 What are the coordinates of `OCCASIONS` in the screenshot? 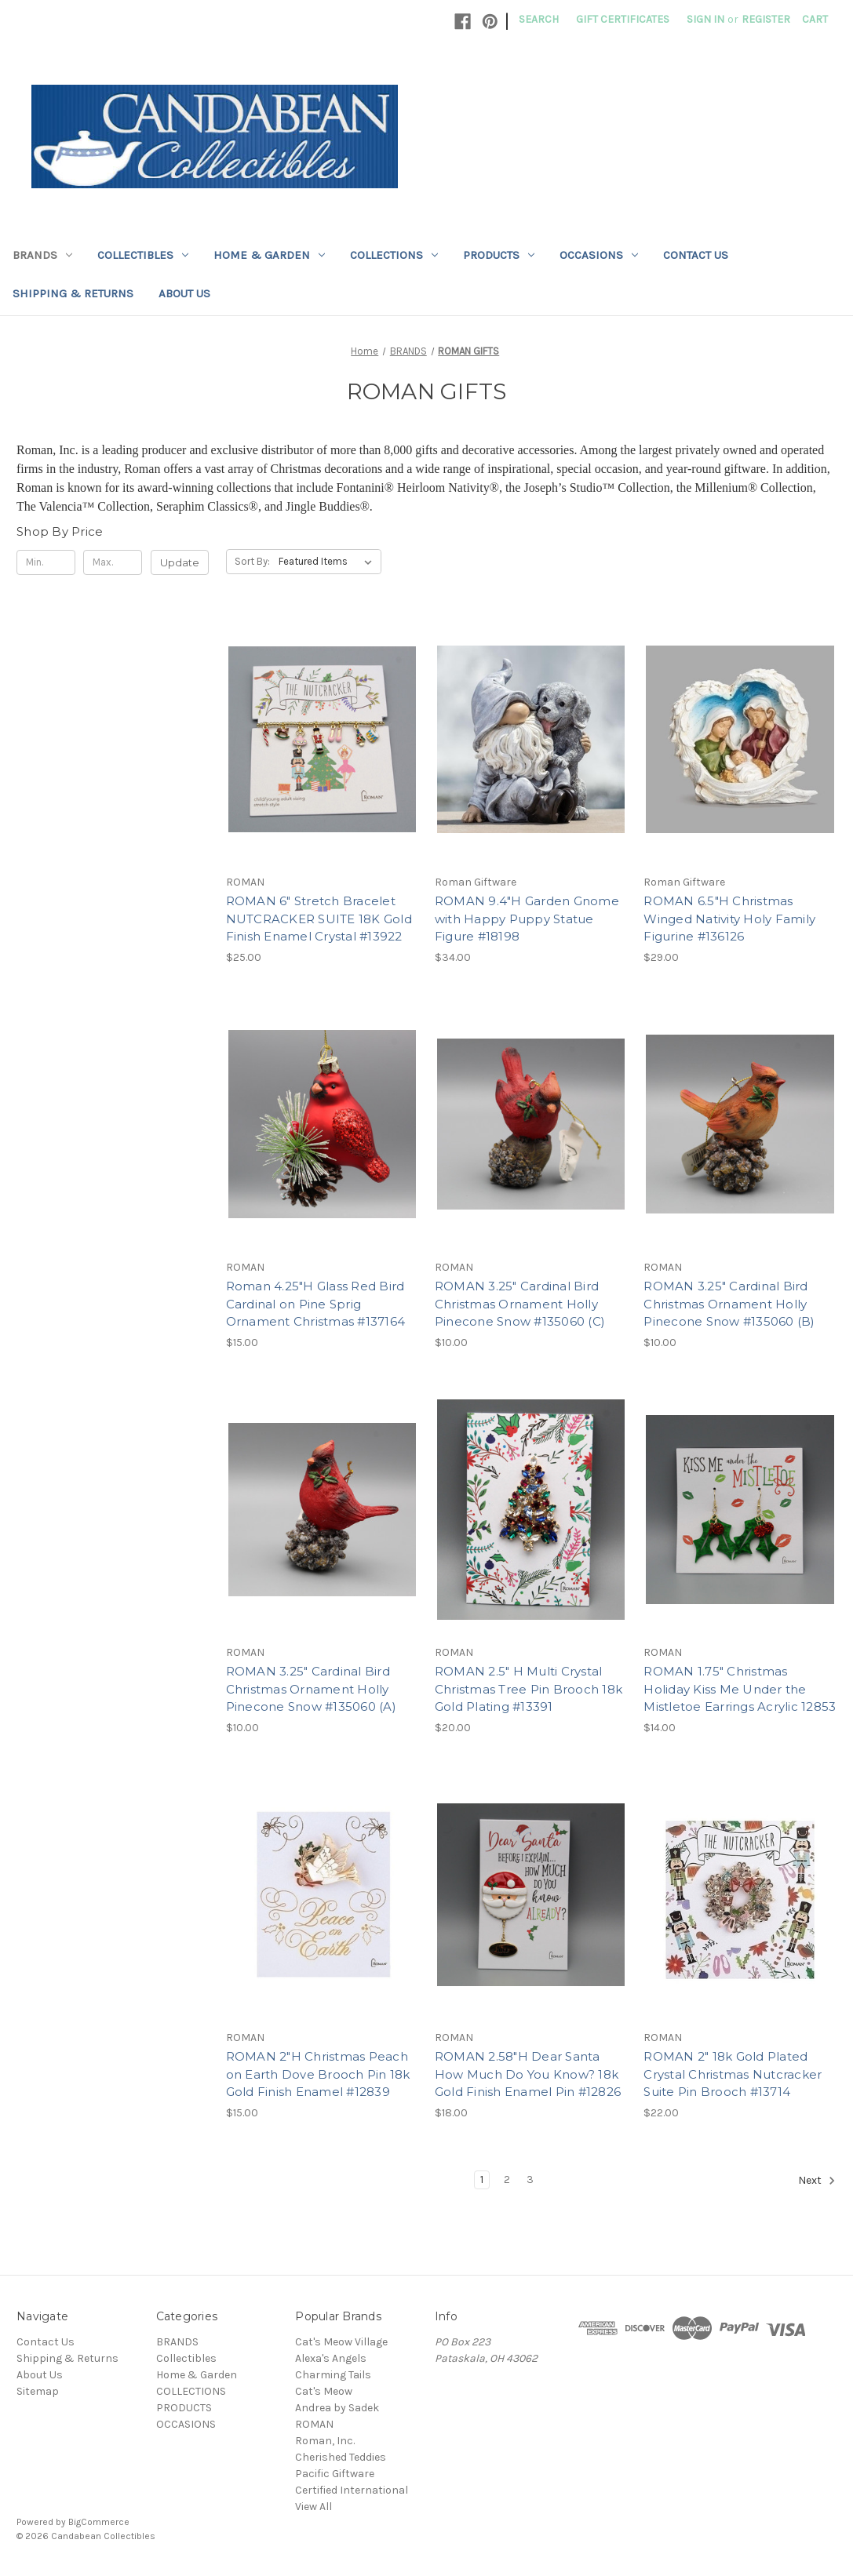 It's located at (599, 255).